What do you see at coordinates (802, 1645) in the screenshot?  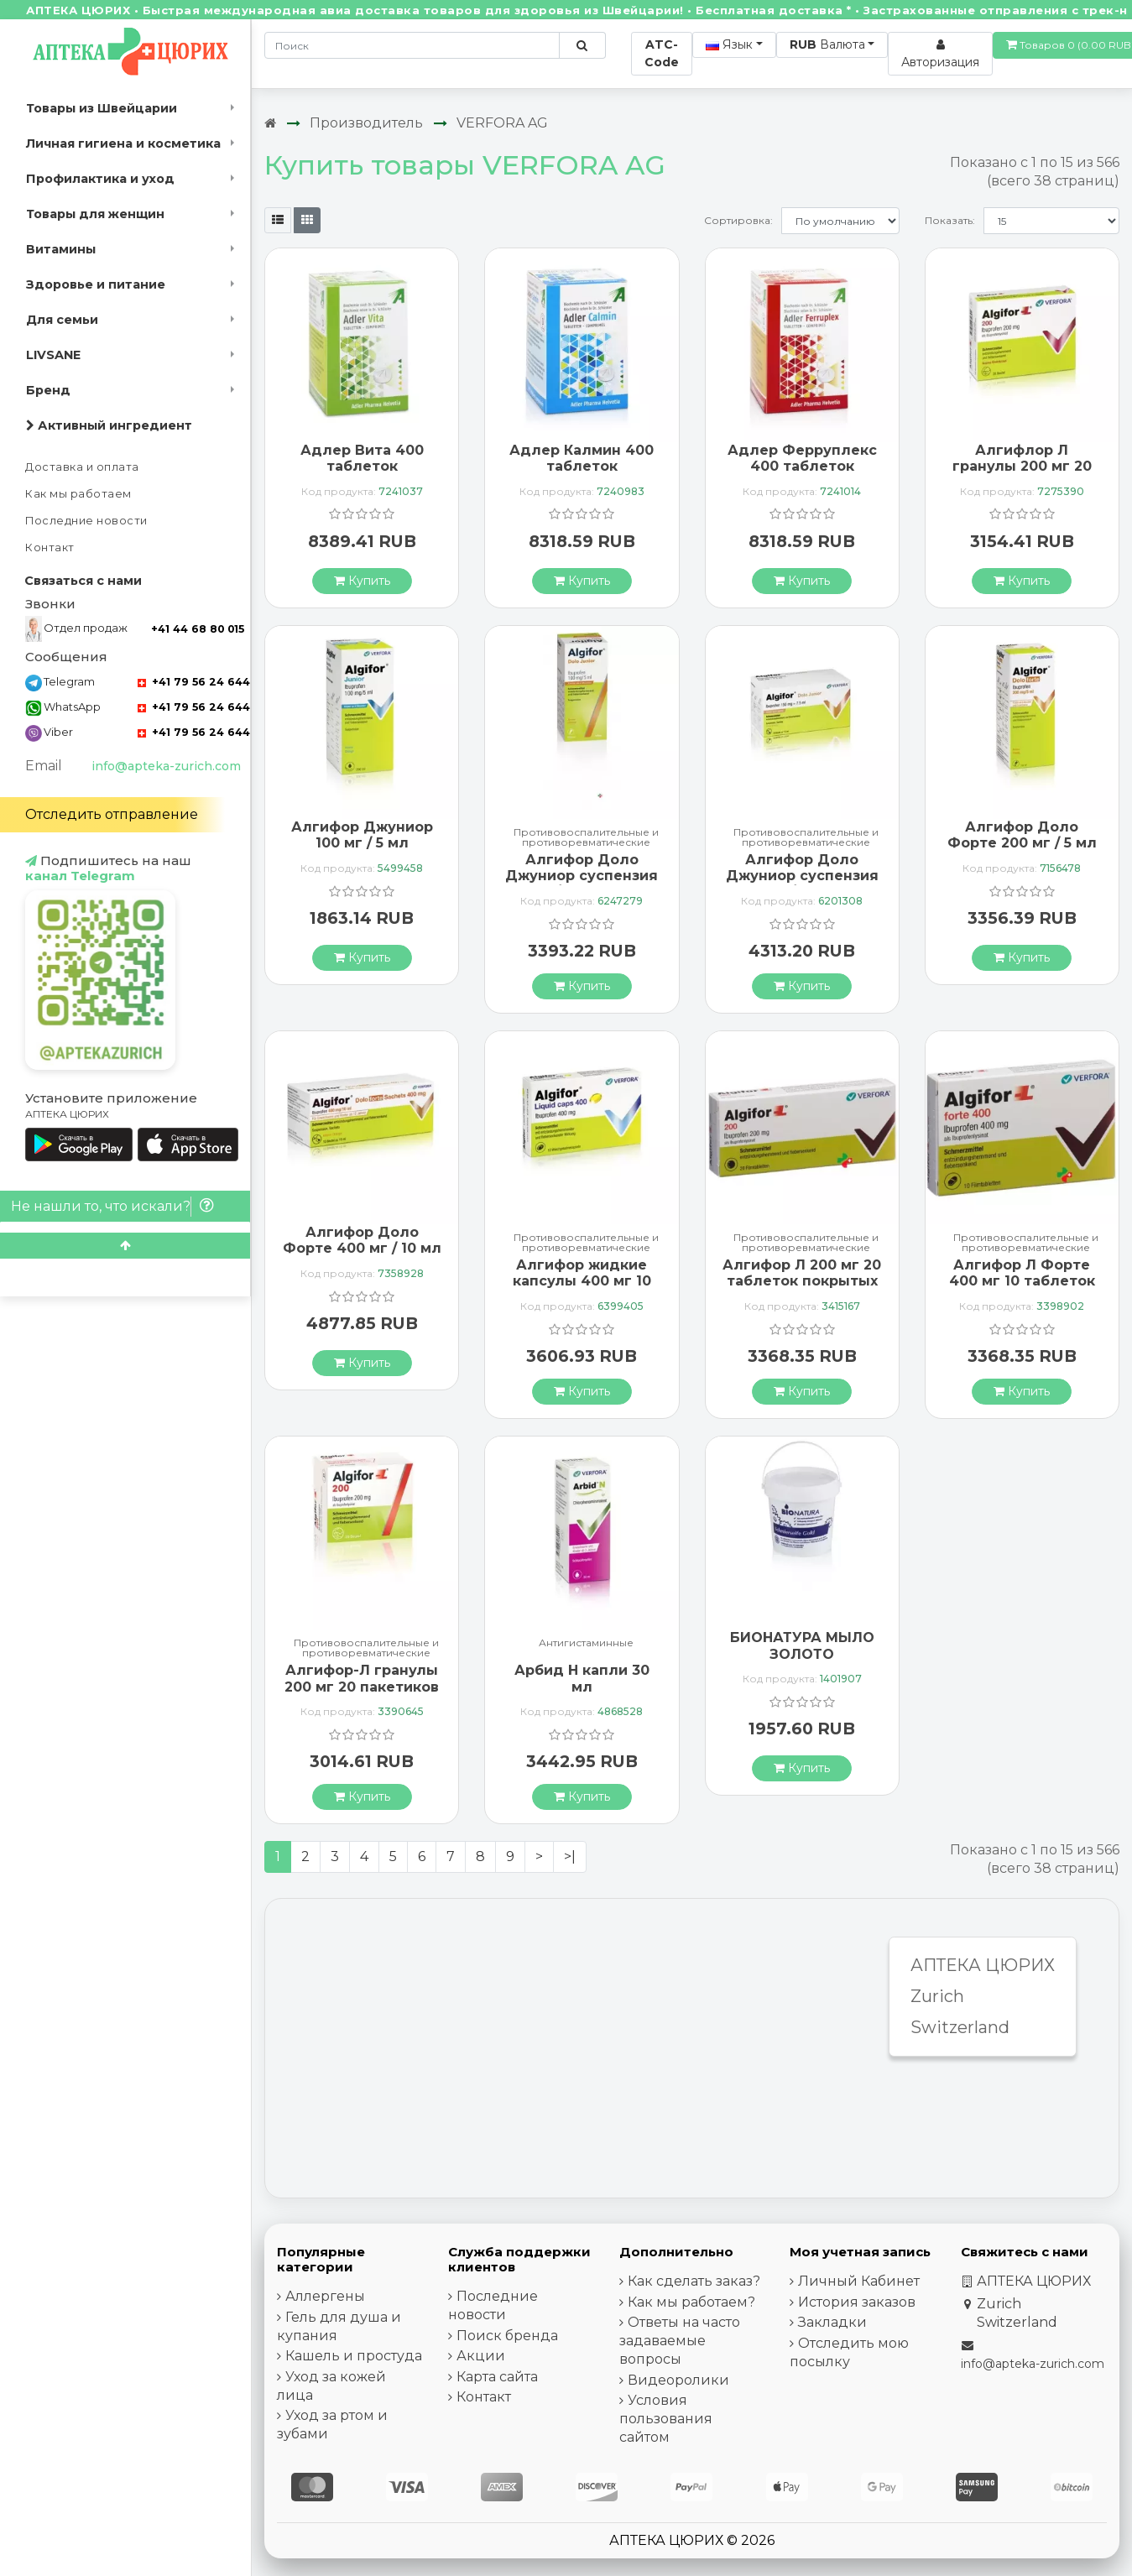 I see `БИОНАТУРА МЫЛО ЗОЛОТО` at bounding box center [802, 1645].